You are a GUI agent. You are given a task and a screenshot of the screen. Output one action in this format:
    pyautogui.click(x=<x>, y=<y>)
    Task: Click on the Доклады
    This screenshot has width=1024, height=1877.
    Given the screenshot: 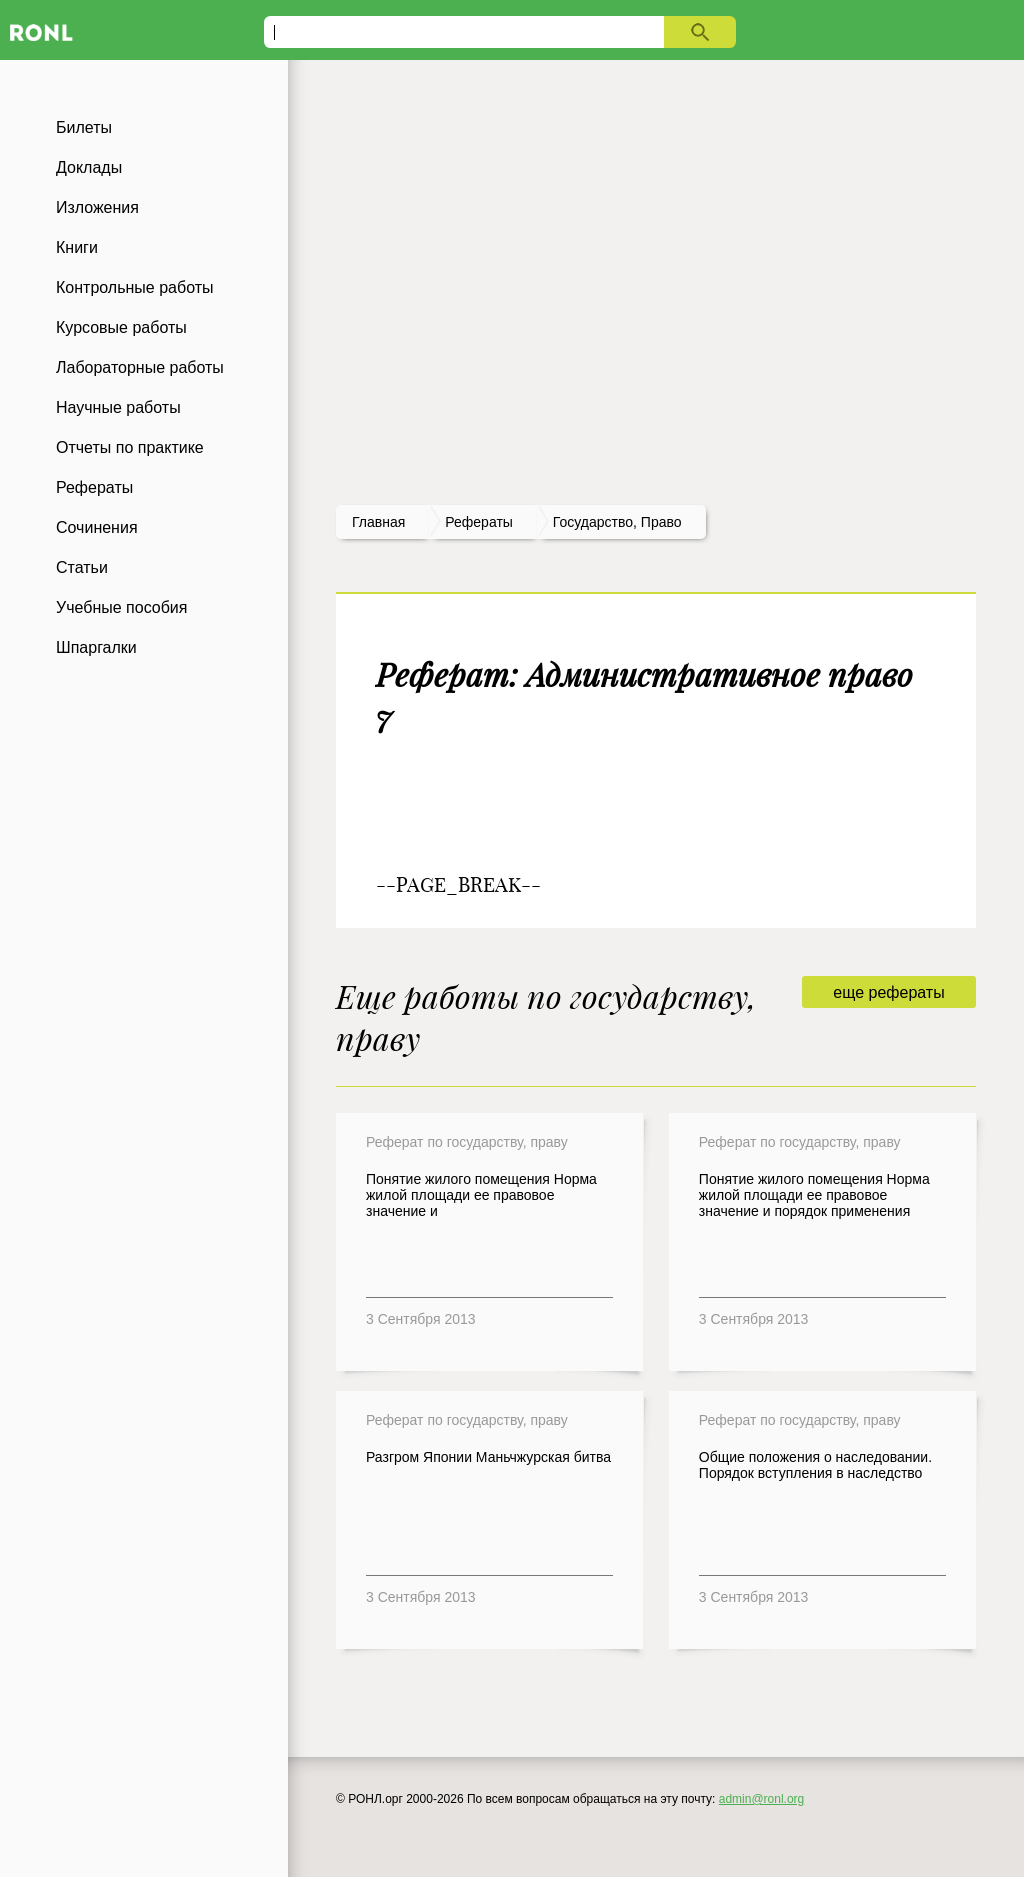 What is the action you would take?
    pyautogui.click(x=89, y=167)
    